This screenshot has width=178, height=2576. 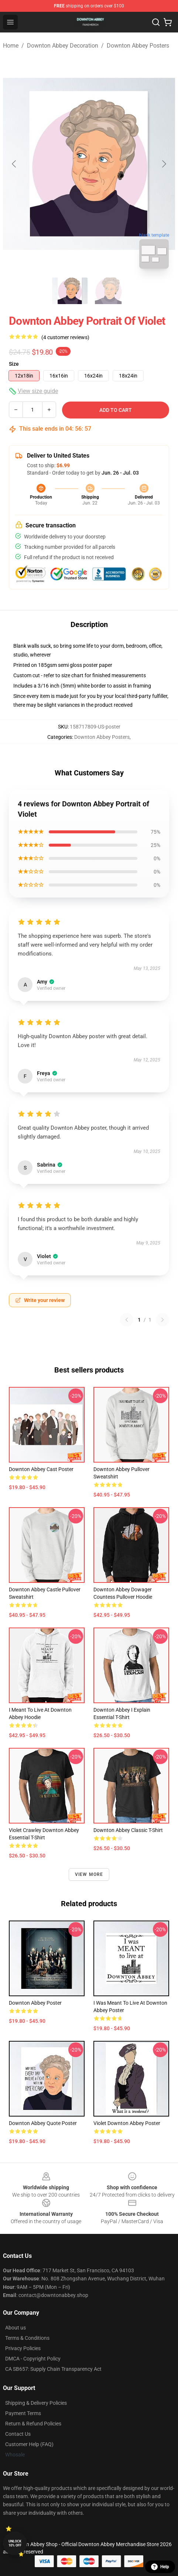 I want to click on [Previous reviews page], so click(x=126, y=1319).